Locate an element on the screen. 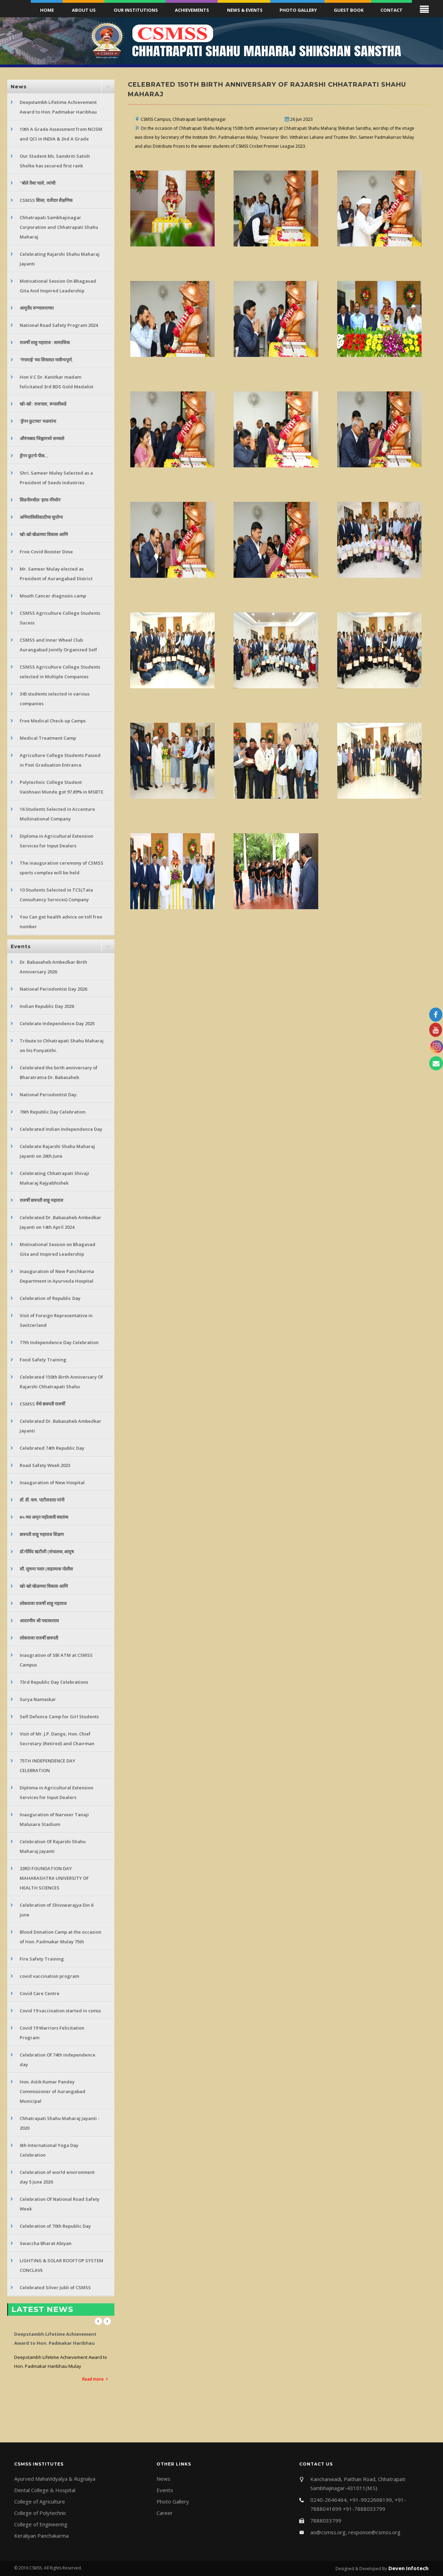 The width and height of the screenshot is (443, 2576). Celebration of Republic Day is located at coordinates (50, 1298).